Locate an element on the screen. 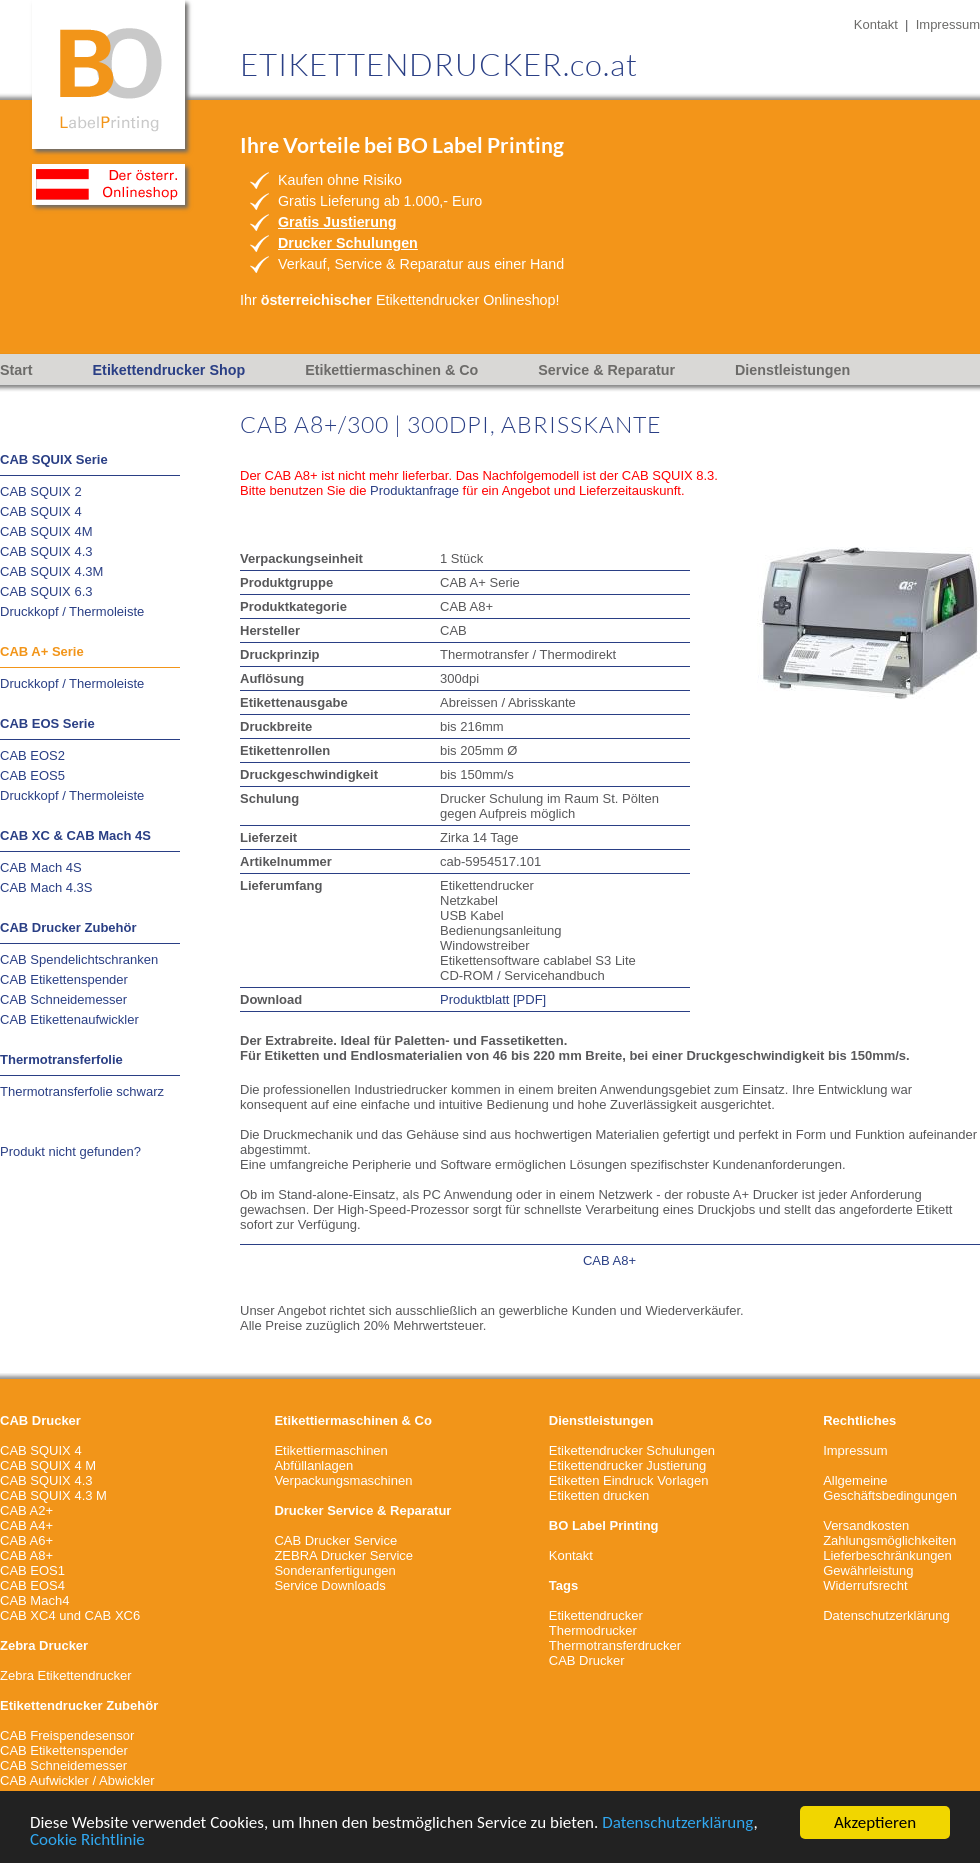 Image resolution: width=980 pixels, height=1863 pixels. CAB A4+ is located at coordinates (26, 1525).